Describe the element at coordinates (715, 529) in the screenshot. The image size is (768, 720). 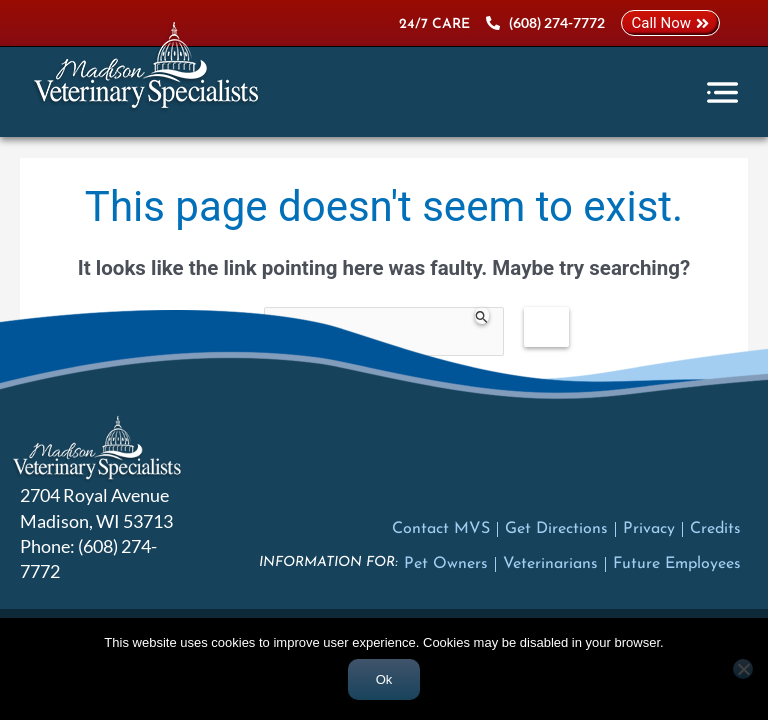
I see `Credits` at that location.